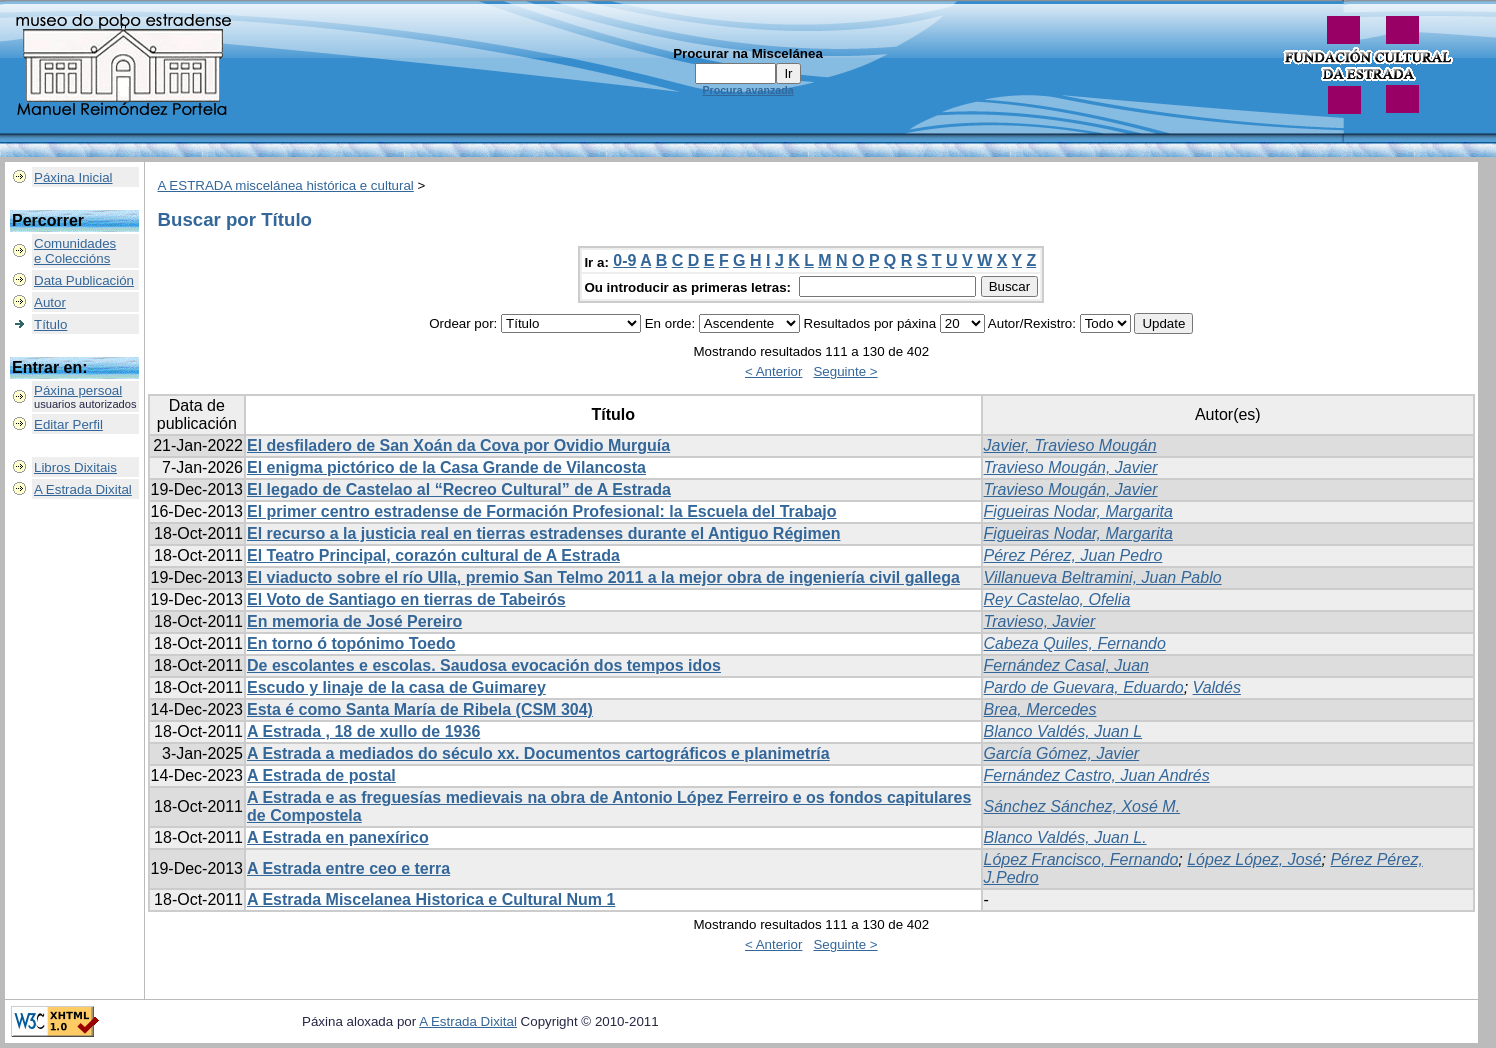 This screenshot has height=1048, width=1496. Describe the element at coordinates (1217, 687) in the screenshot. I see `Valdés` at that location.